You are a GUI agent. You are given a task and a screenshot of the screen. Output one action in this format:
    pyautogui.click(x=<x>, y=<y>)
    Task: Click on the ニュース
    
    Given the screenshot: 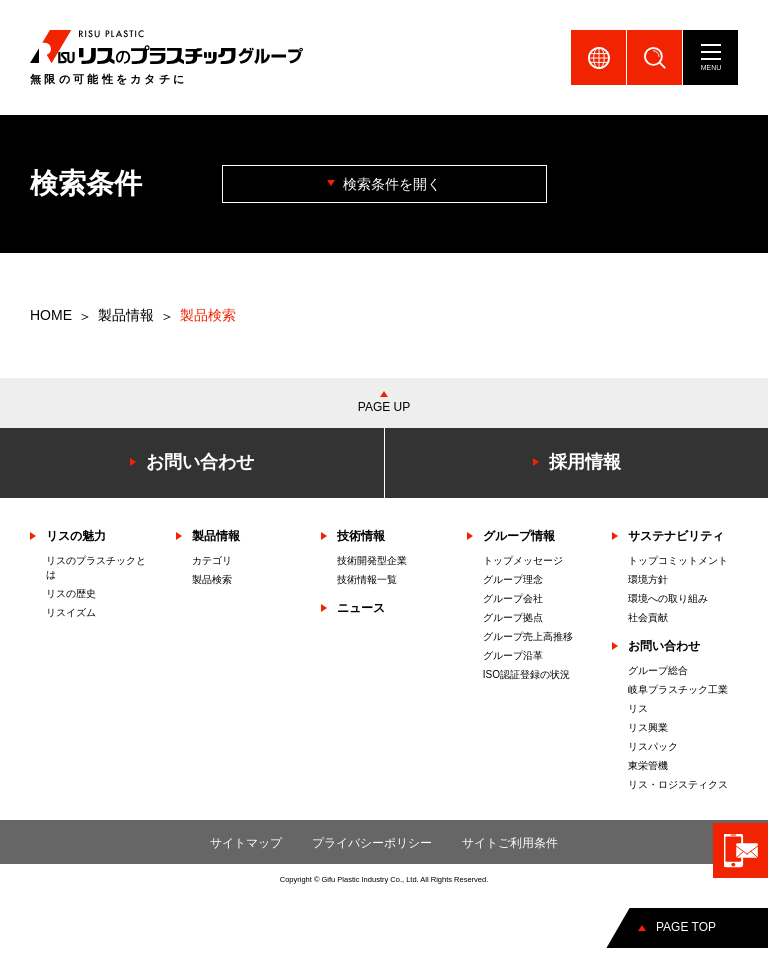 What is the action you would take?
    pyautogui.click(x=361, y=608)
    